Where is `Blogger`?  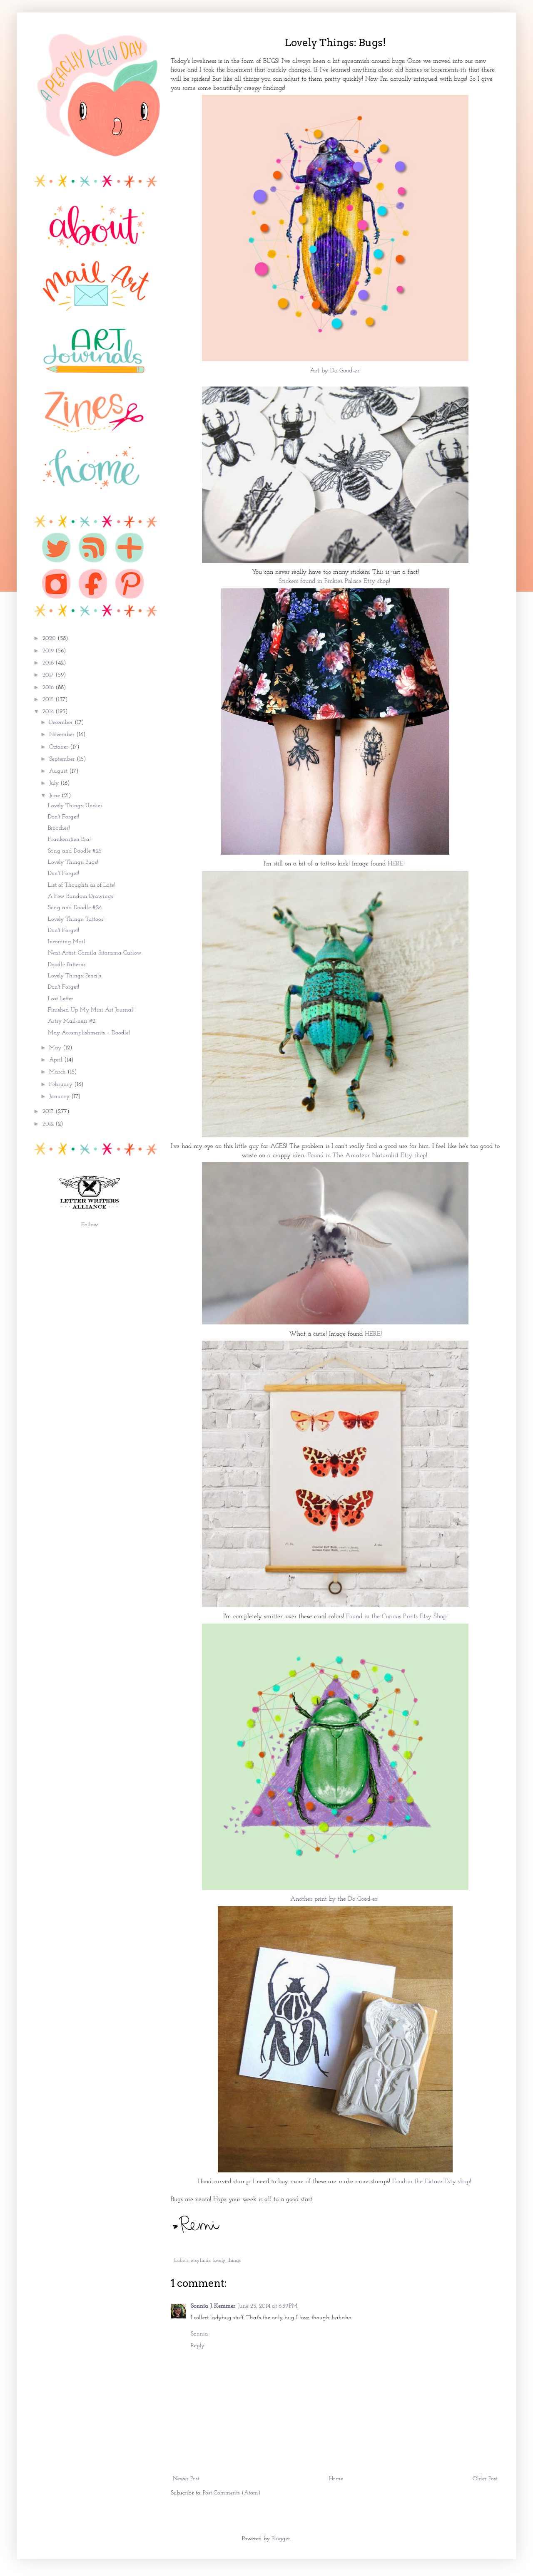 Blogger is located at coordinates (280, 2539).